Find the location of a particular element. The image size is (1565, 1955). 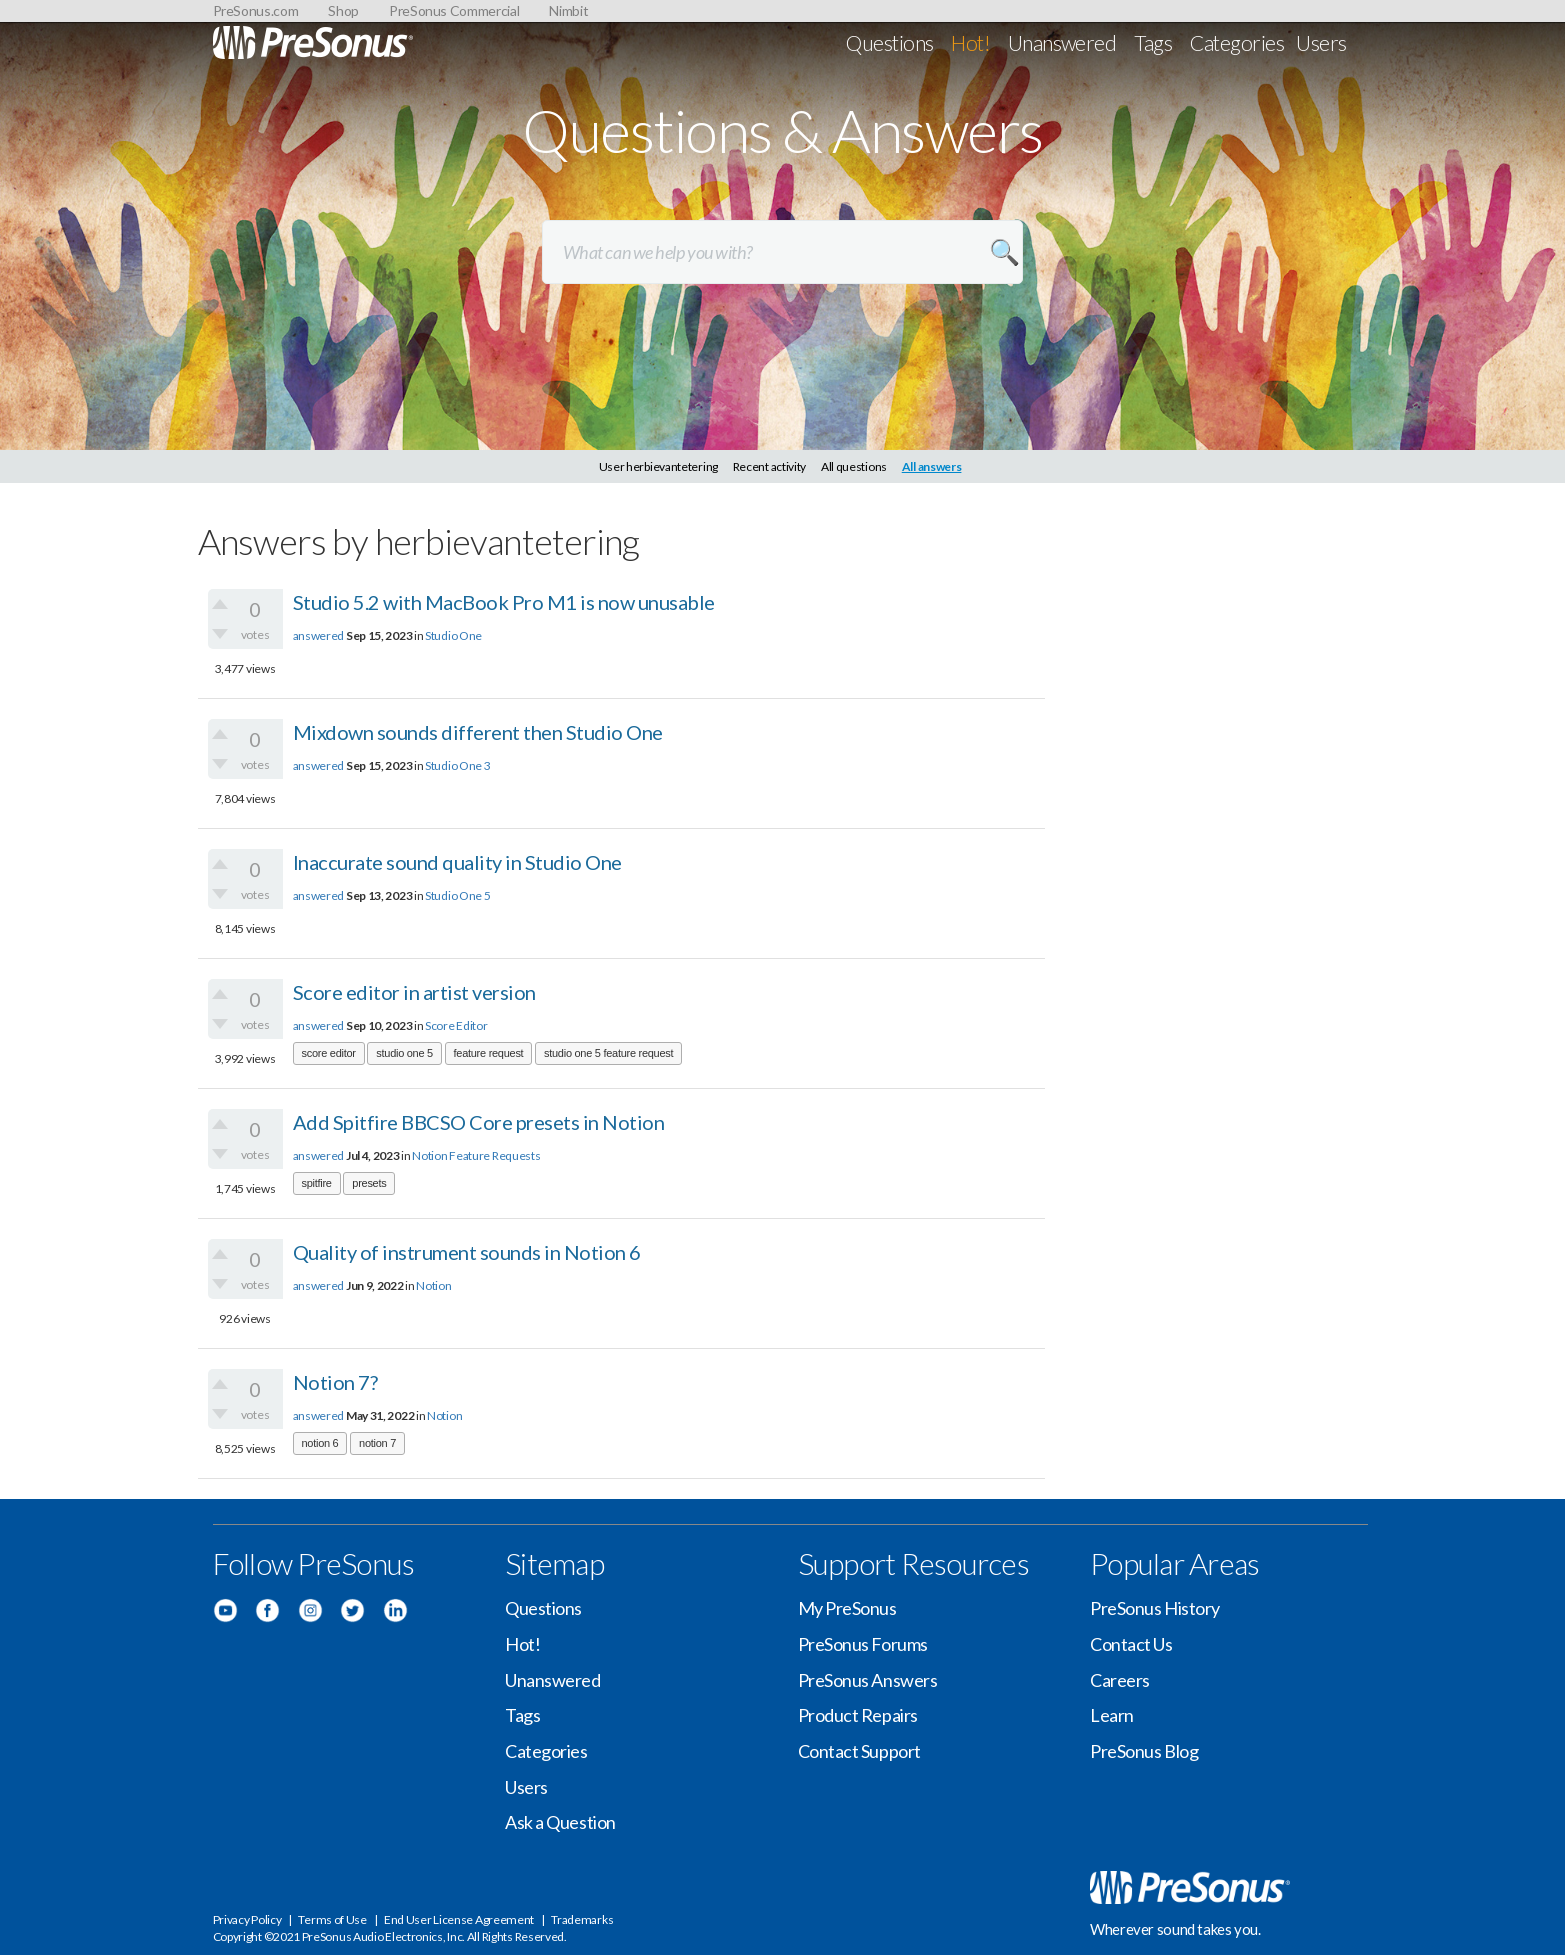

PreSonus History is located at coordinates (1155, 1608).